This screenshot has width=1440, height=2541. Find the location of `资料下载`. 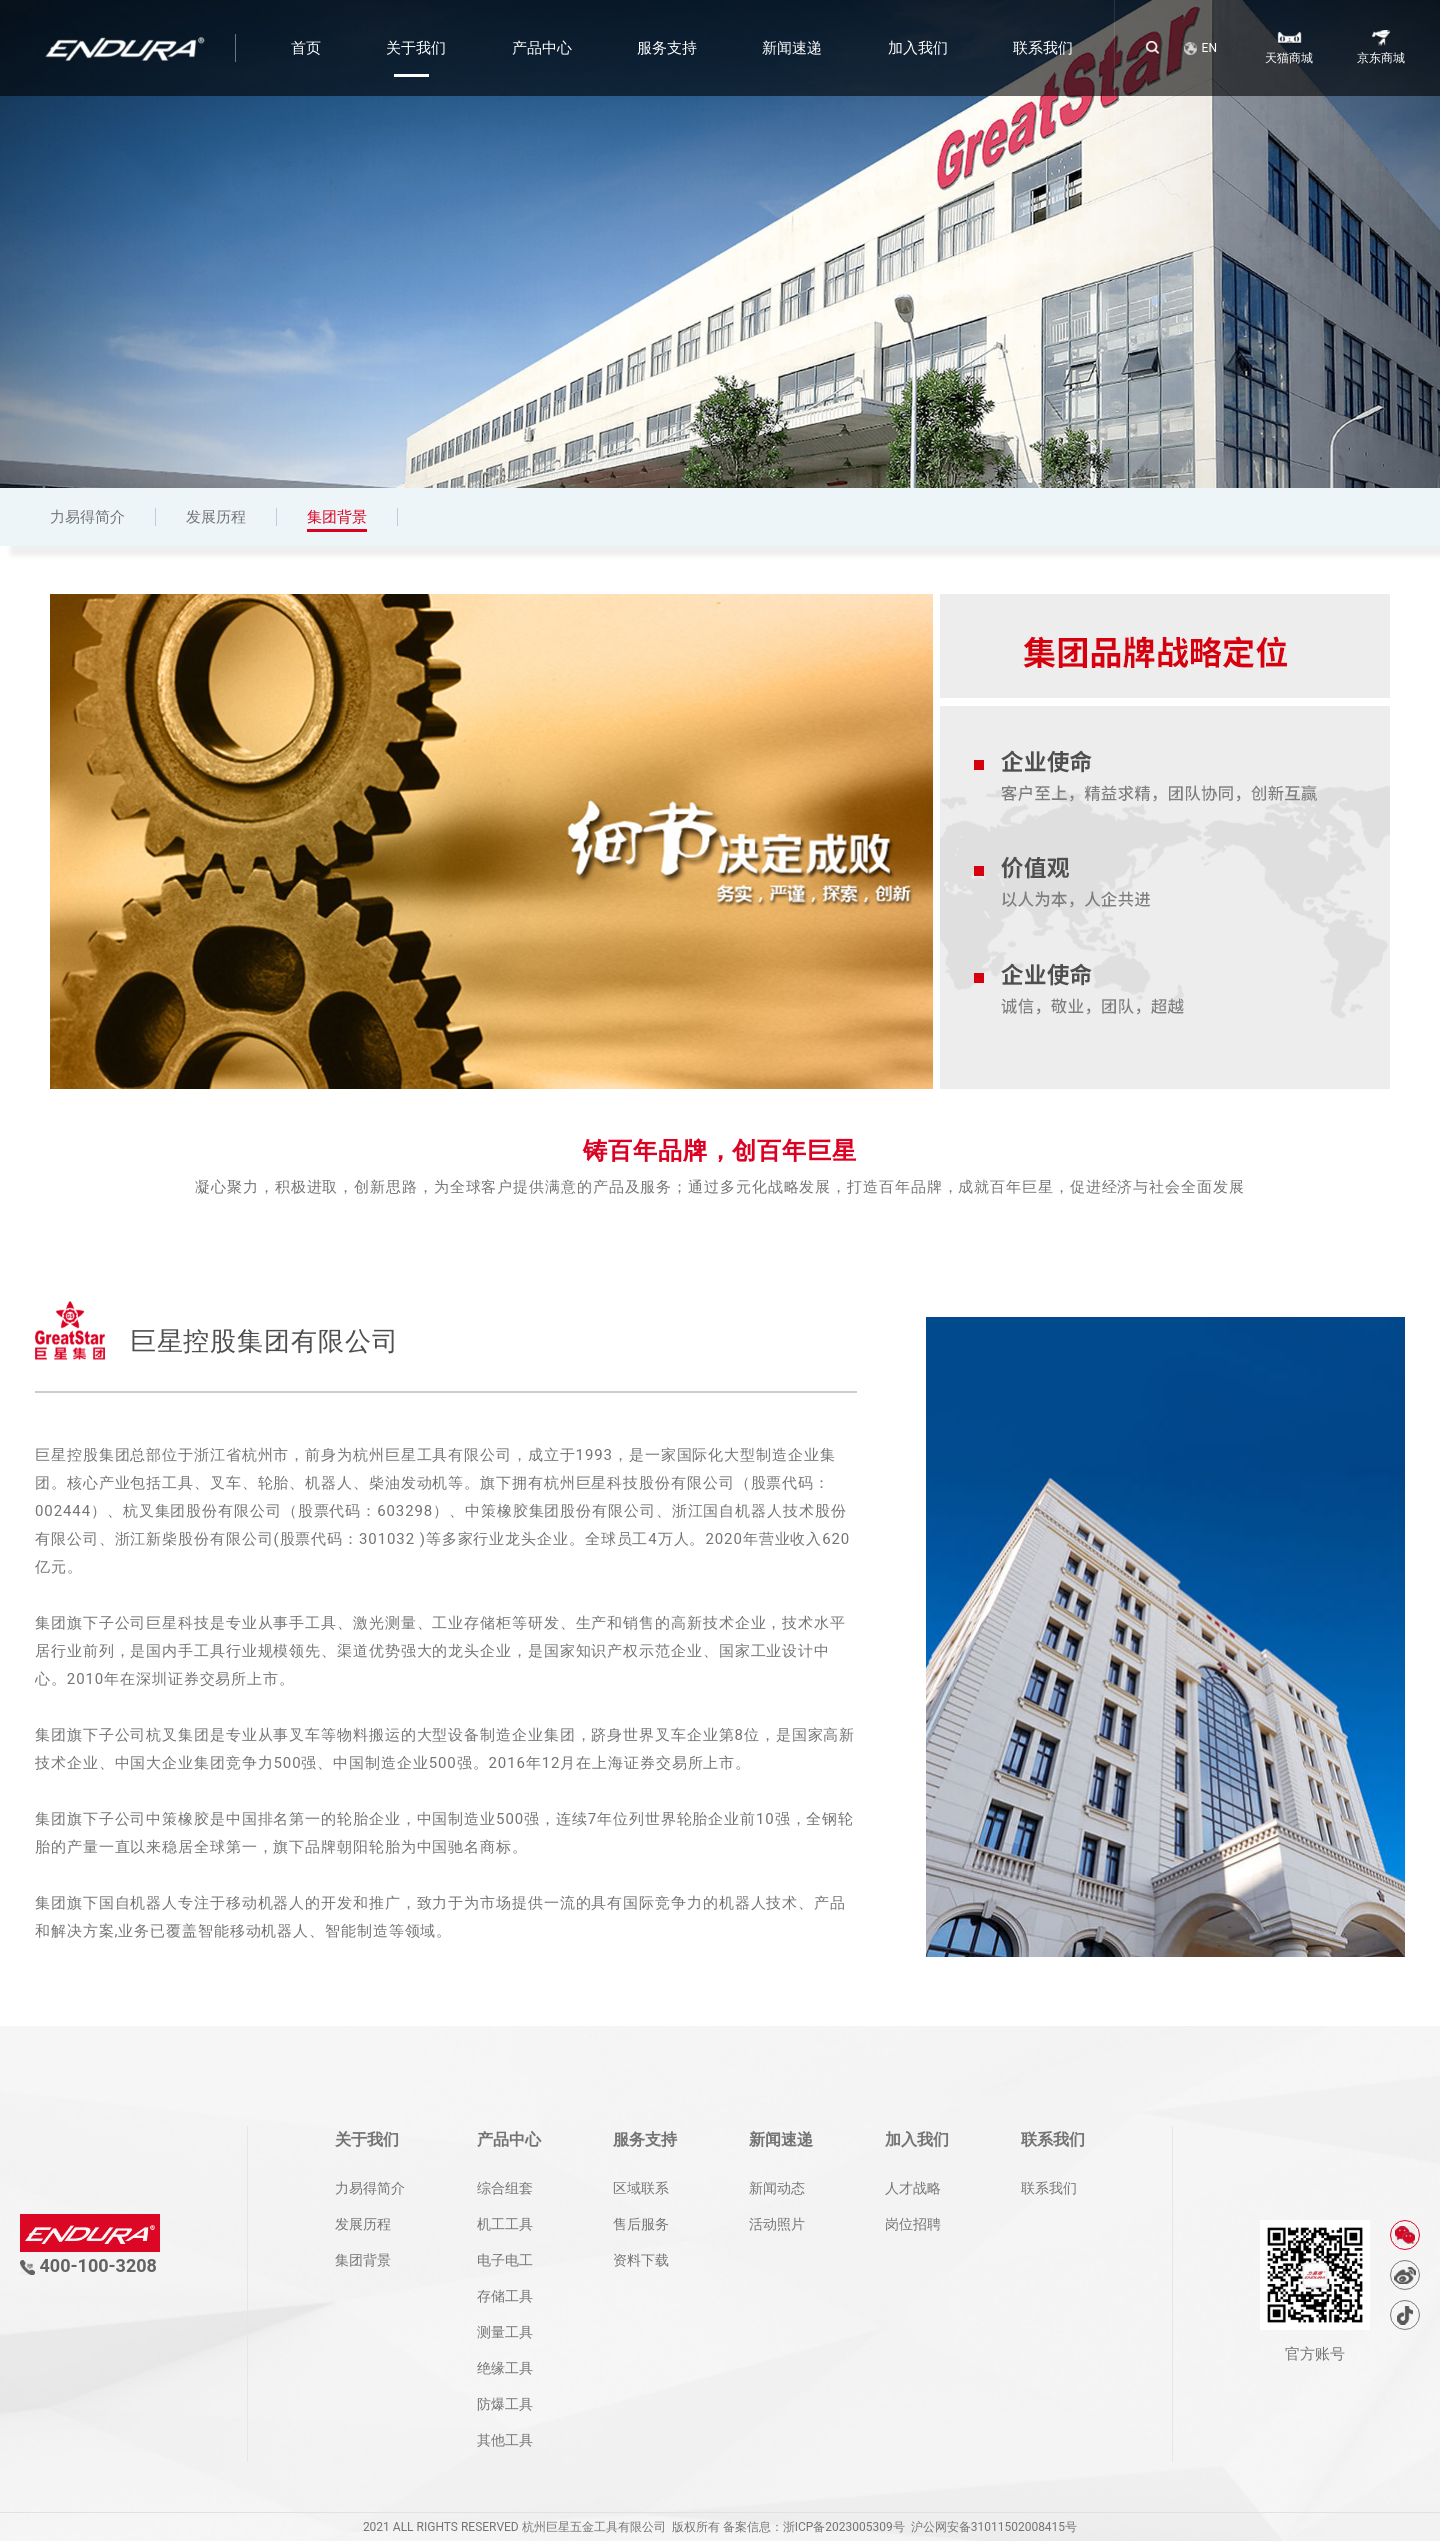

资料下载 is located at coordinates (641, 2260).